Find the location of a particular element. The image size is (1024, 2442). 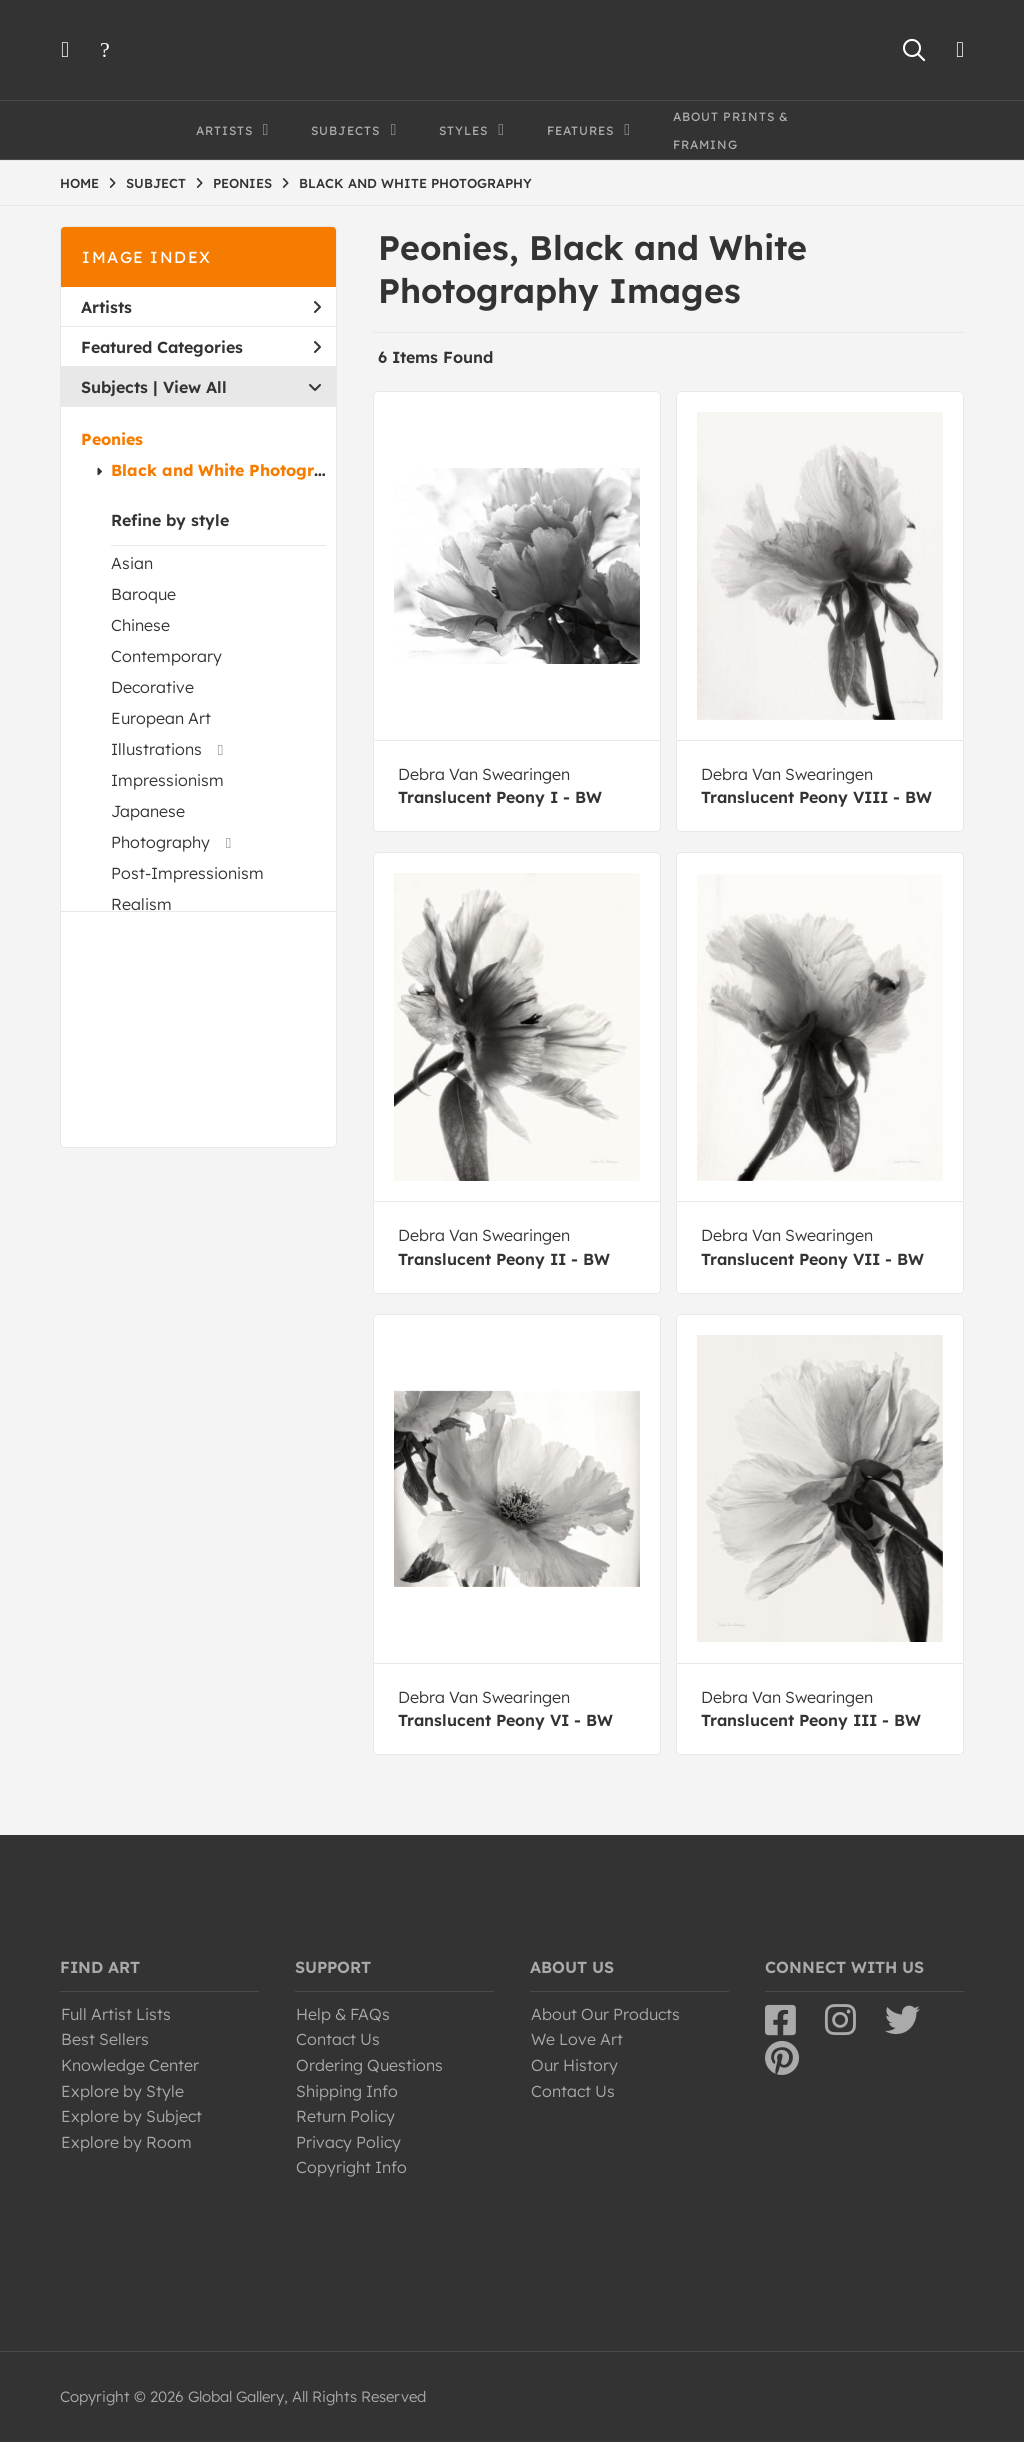

Shipping Info is located at coordinates (347, 2091).